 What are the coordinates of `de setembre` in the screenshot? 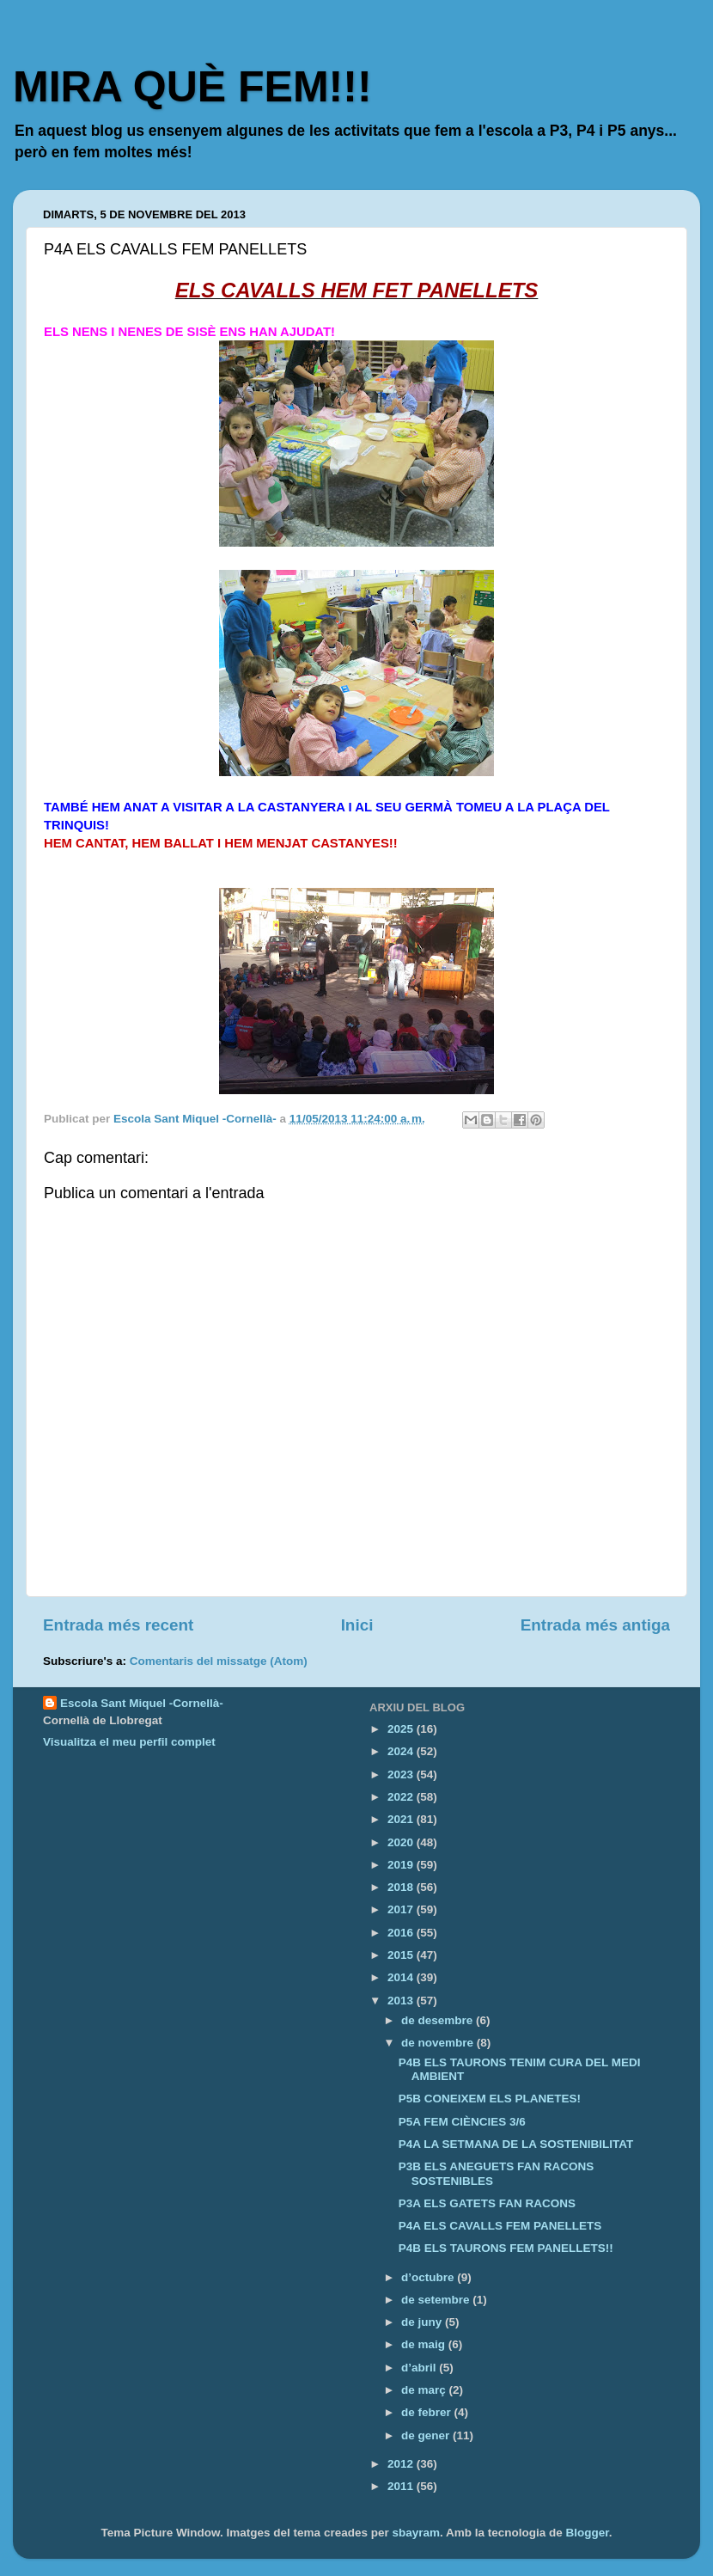 It's located at (436, 2299).